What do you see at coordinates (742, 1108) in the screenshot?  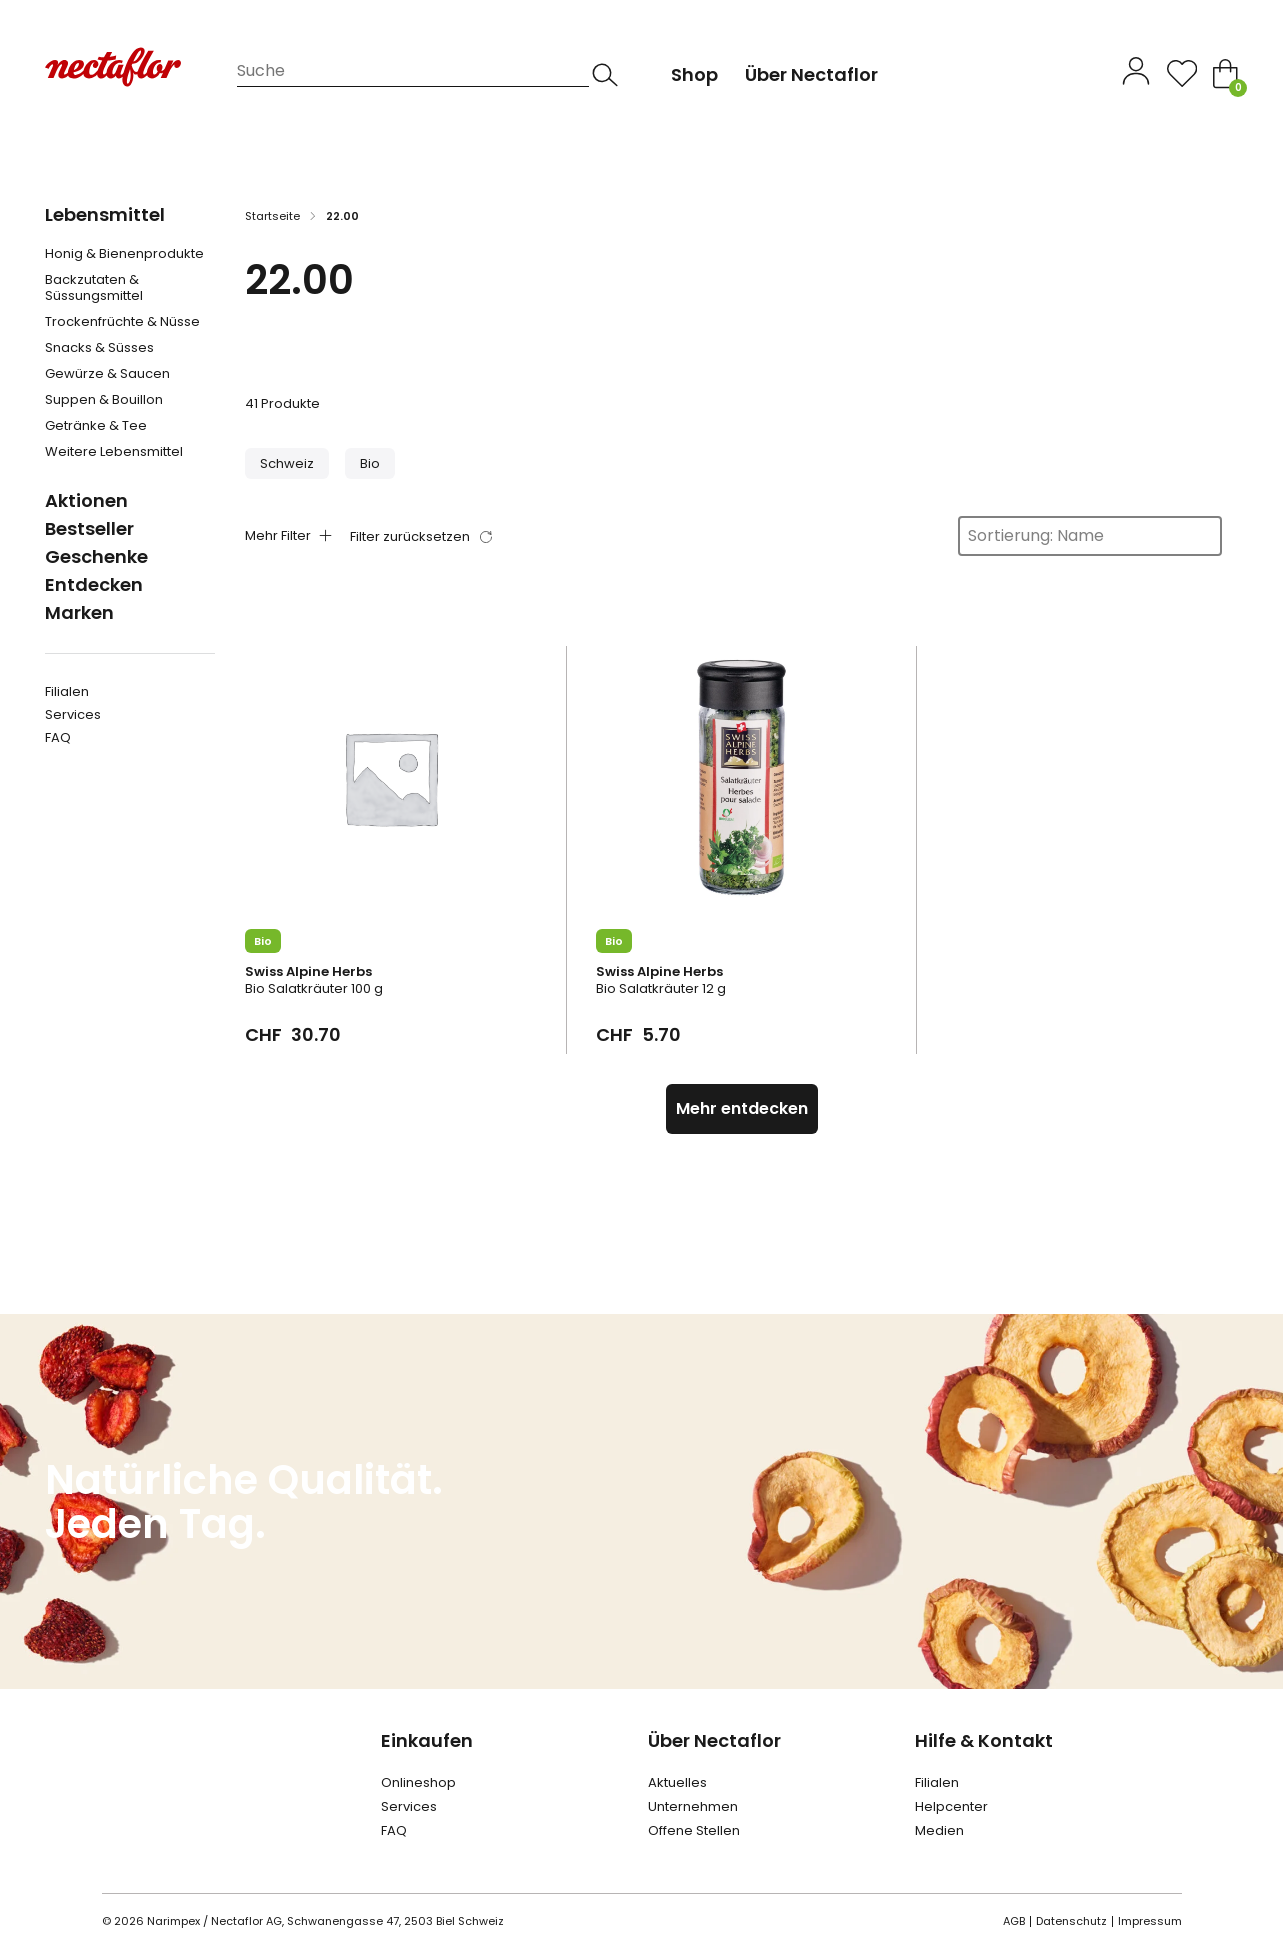 I see `Mehr entdecken` at bounding box center [742, 1108].